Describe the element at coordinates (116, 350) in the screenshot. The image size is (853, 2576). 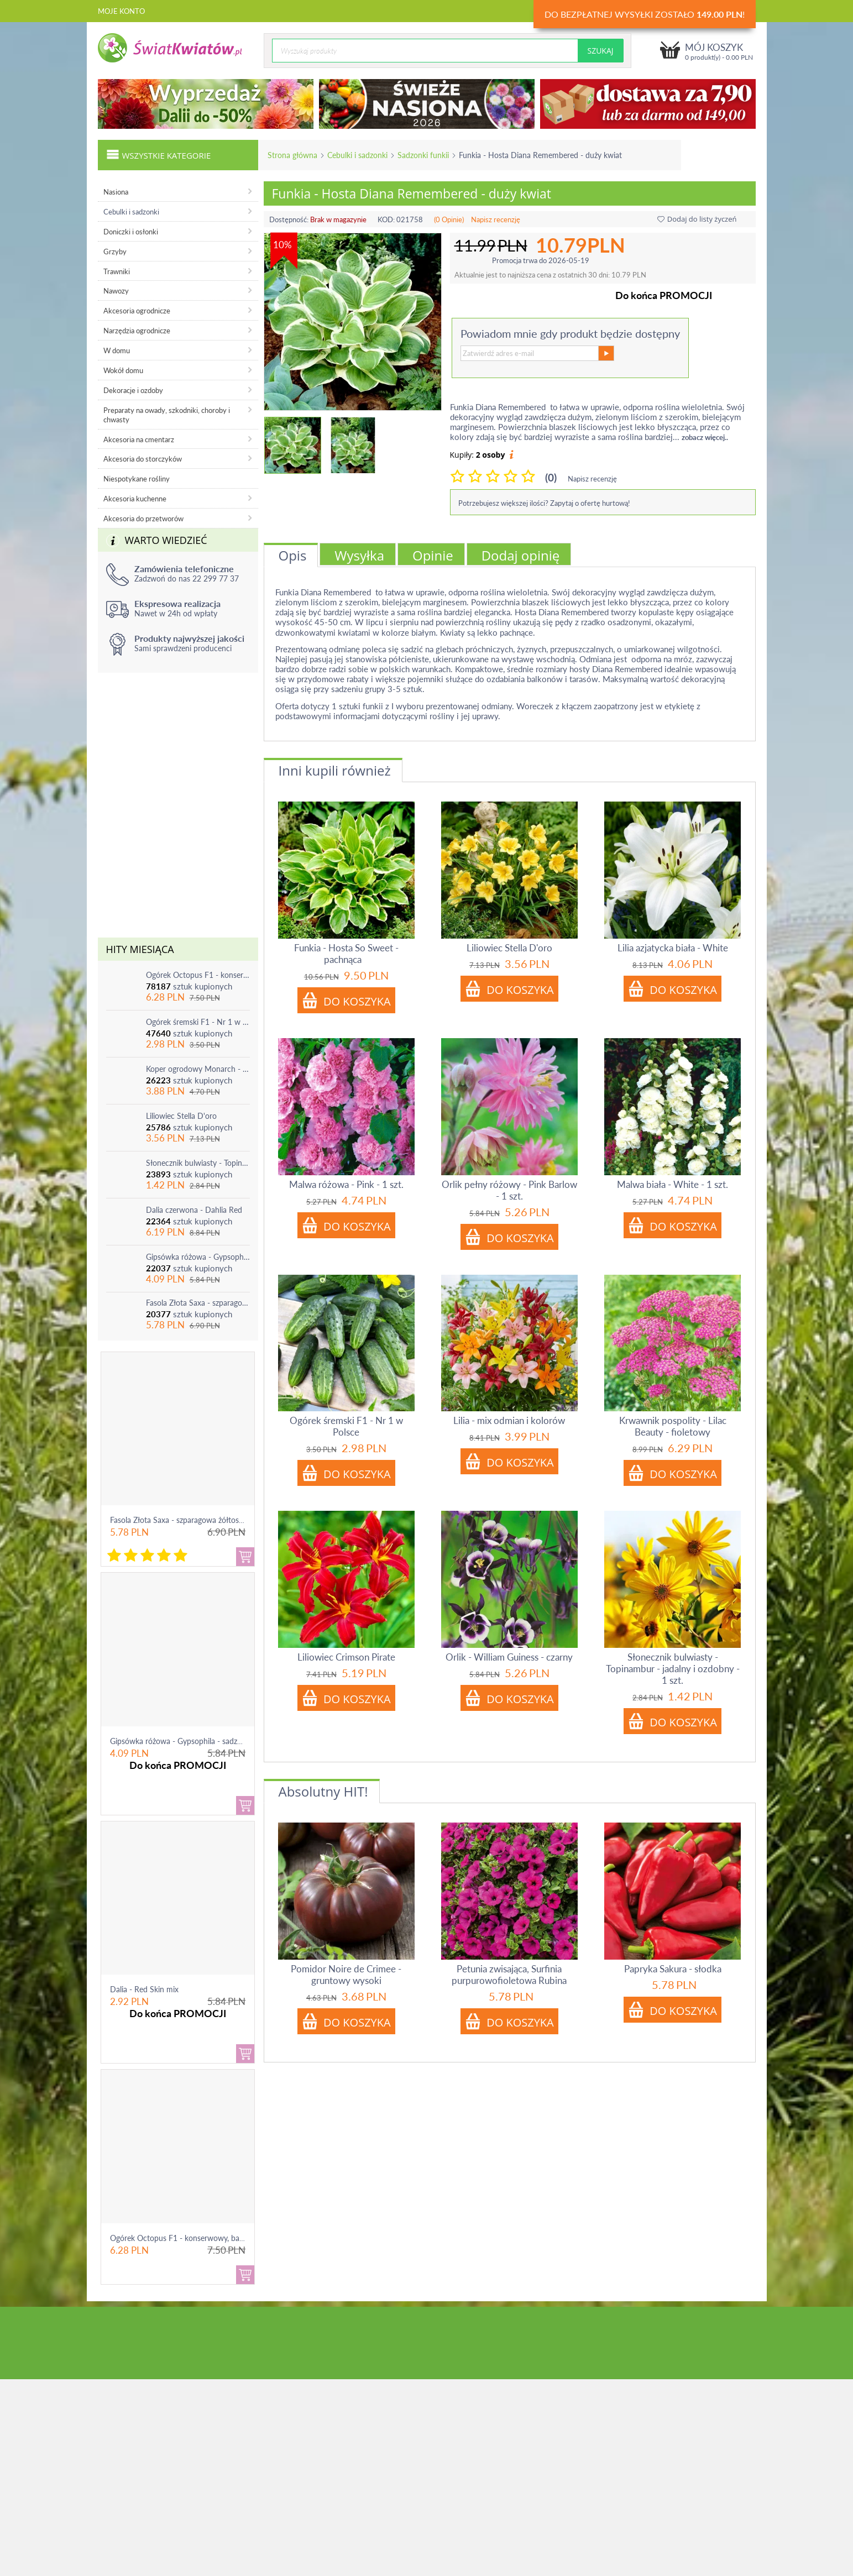
I see `W domu` at that location.